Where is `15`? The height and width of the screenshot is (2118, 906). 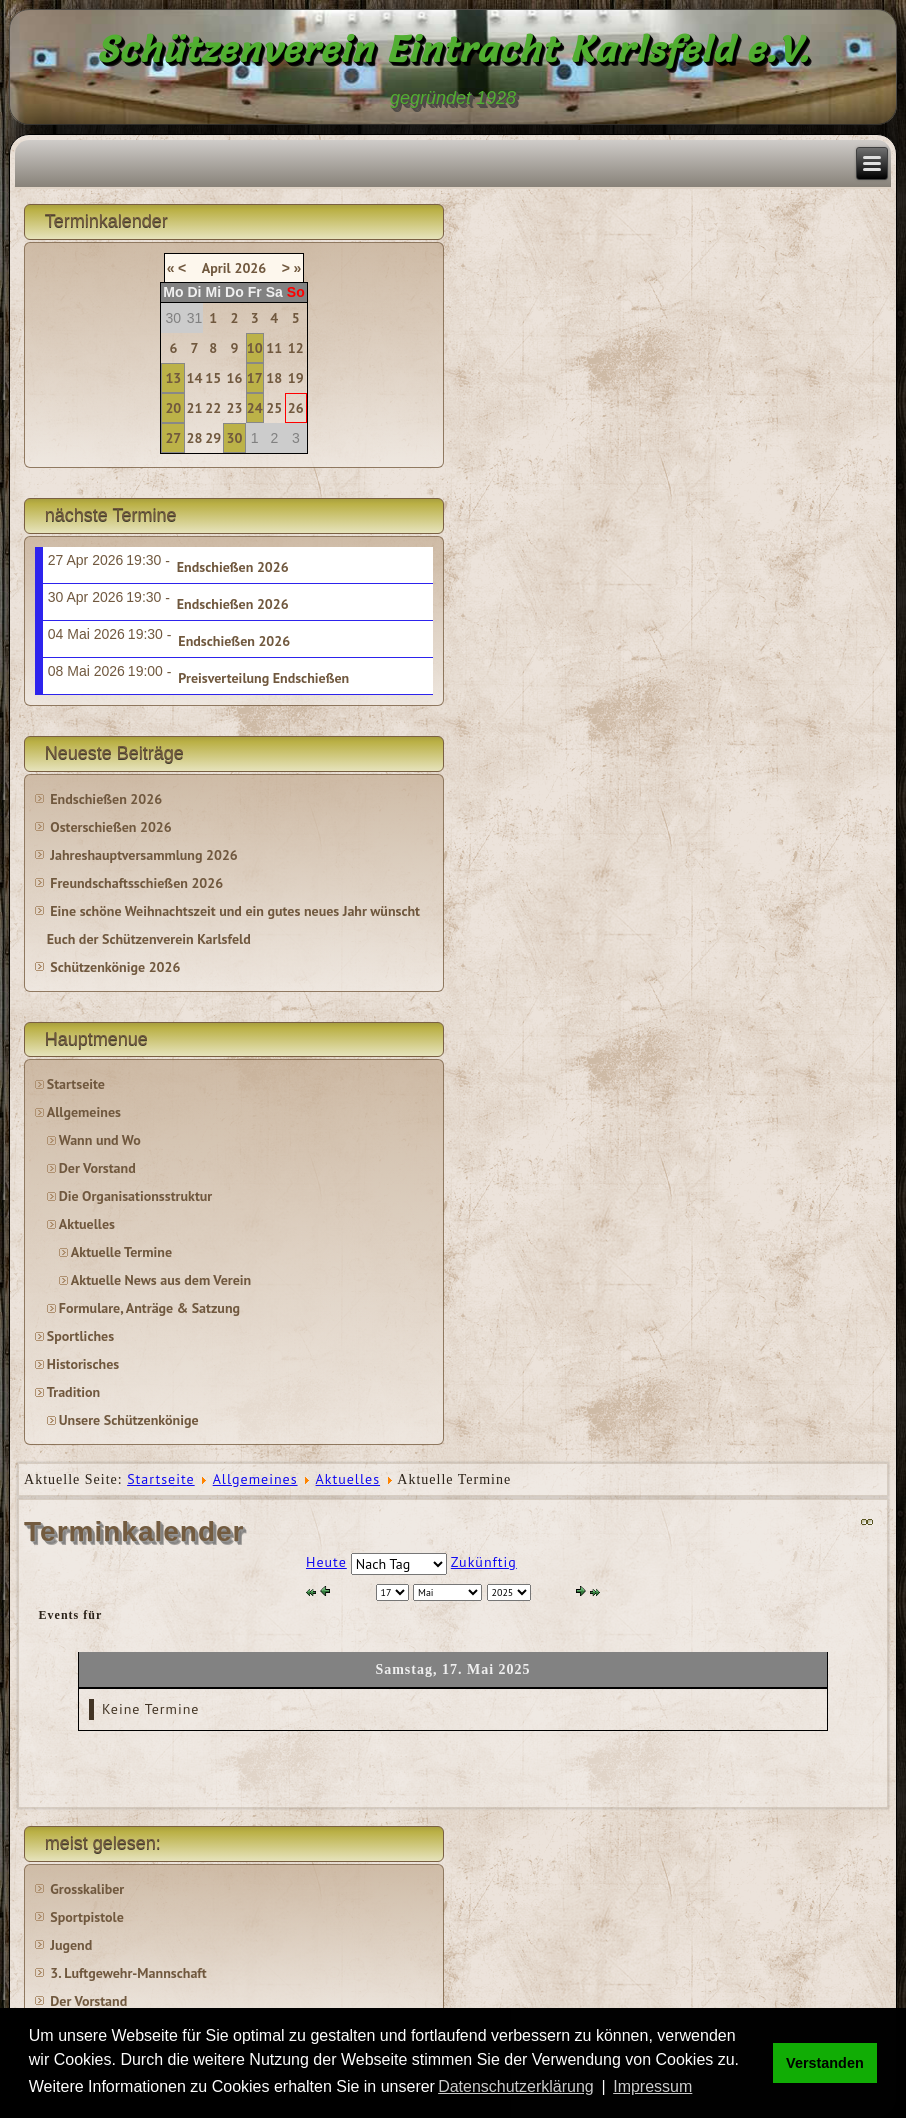
15 is located at coordinates (213, 378).